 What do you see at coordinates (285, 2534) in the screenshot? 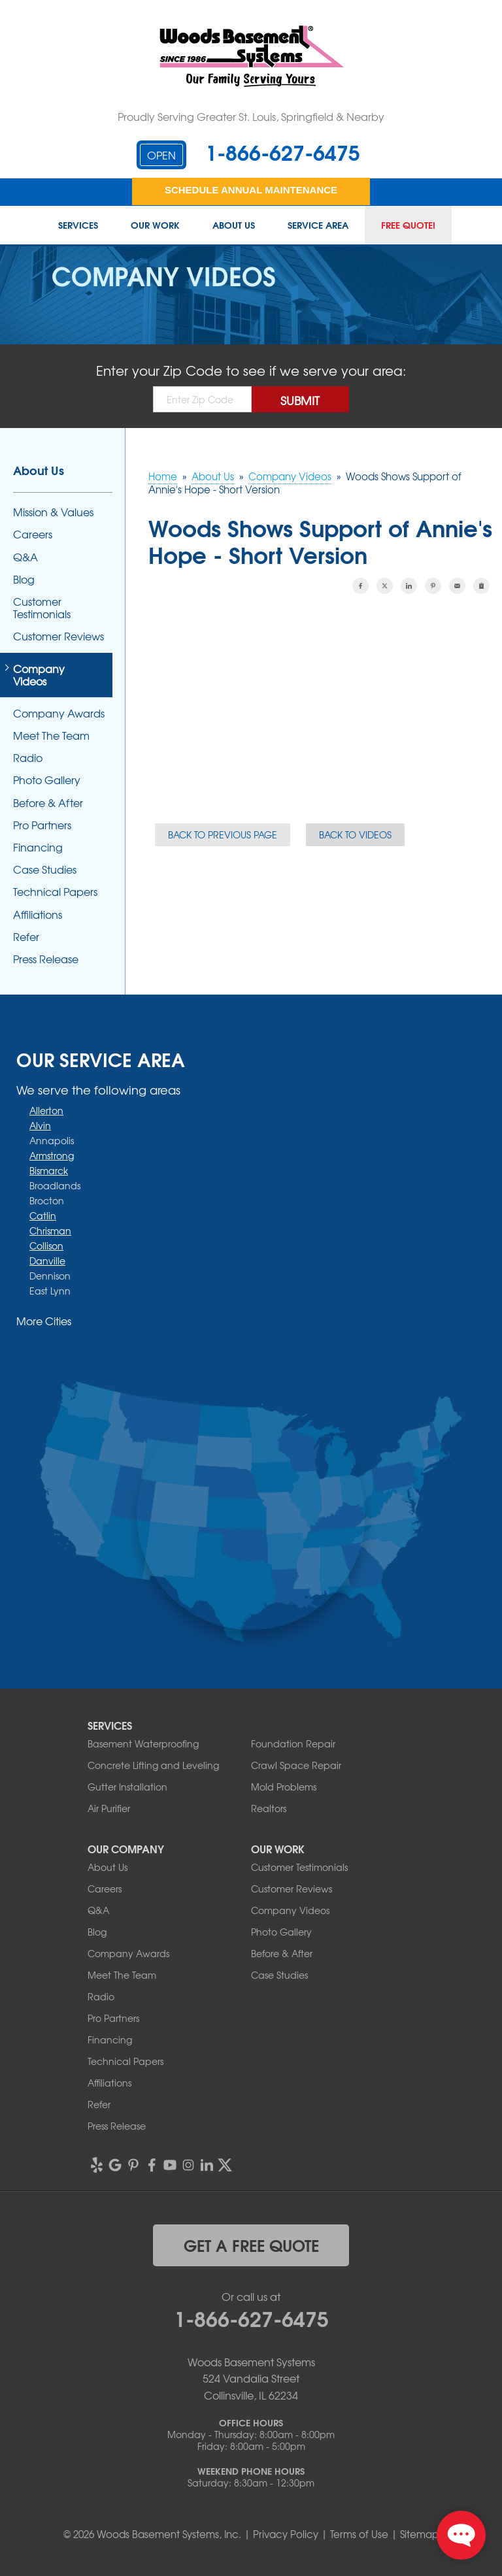
I see `Privacy Policy` at bounding box center [285, 2534].